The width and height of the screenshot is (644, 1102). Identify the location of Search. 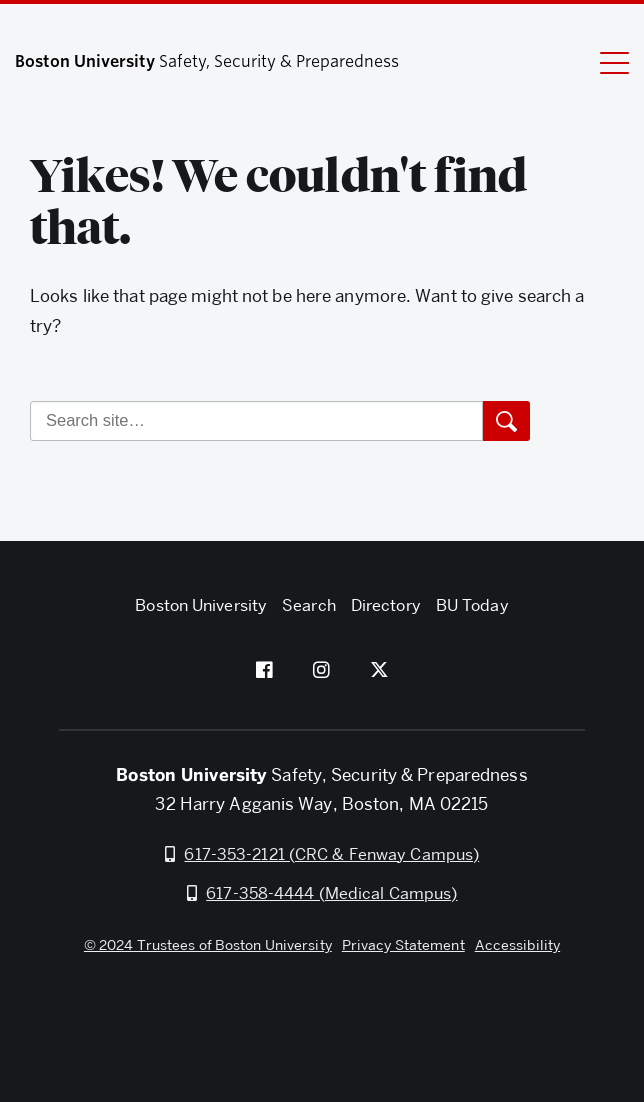
(309, 605).